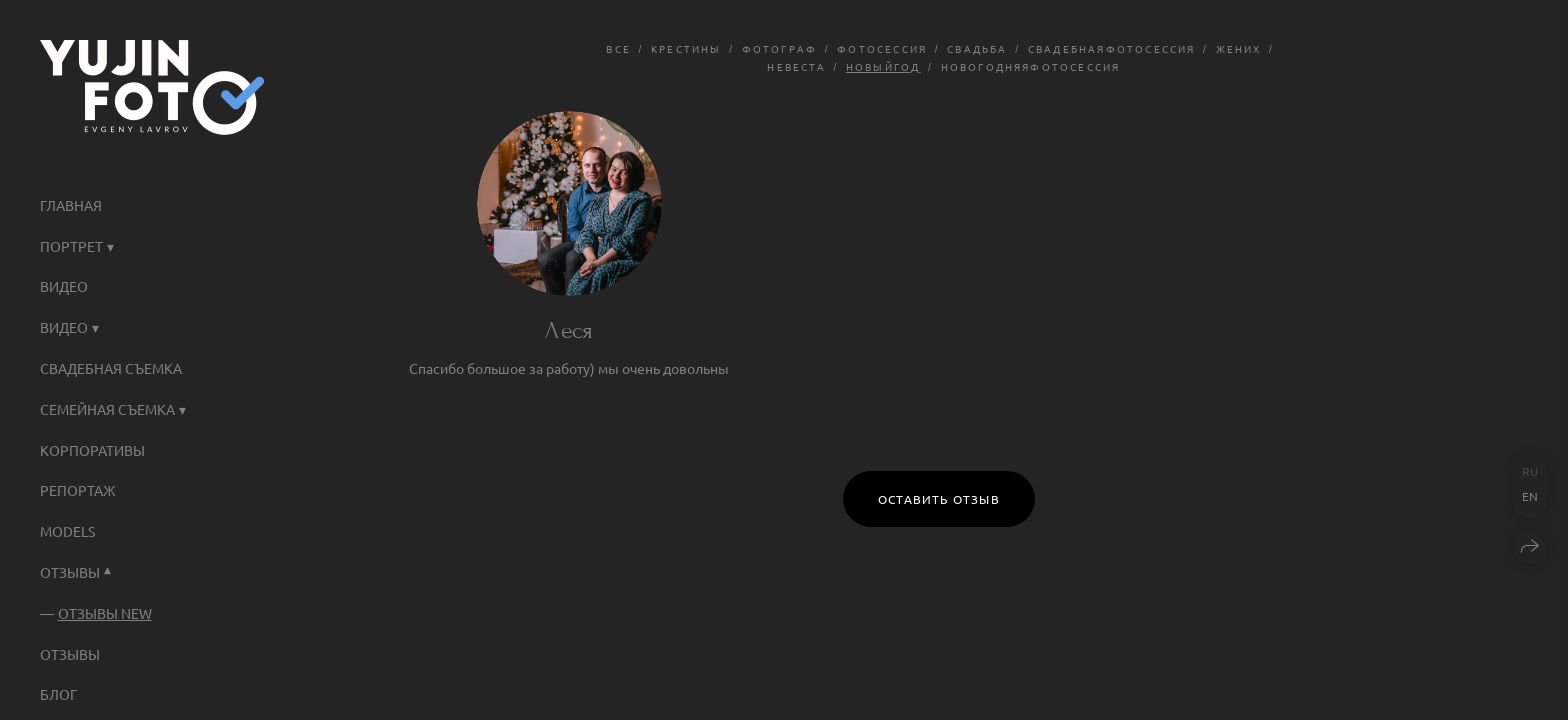 The height and width of the screenshot is (720, 1568). I want to click on Свадебная съемка, so click(111, 368).